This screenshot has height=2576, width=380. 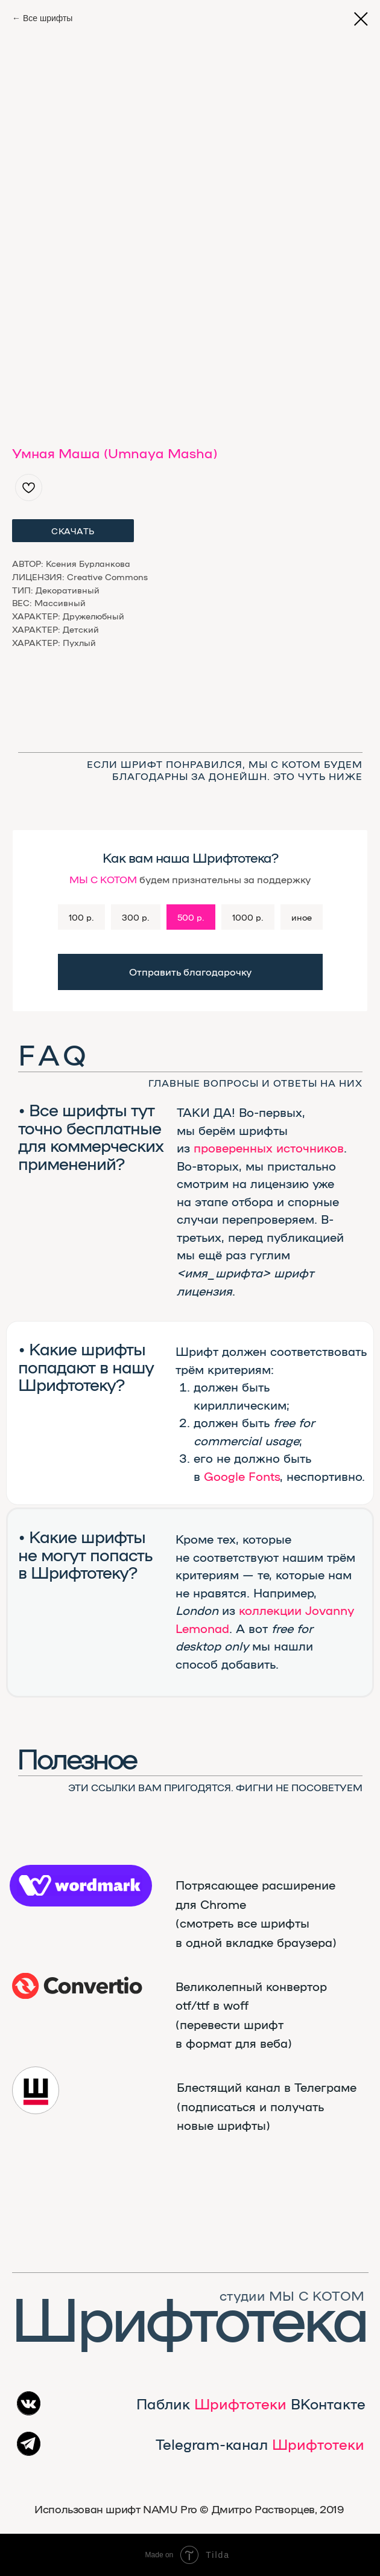 What do you see at coordinates (77, 1986) in the screenshot?
I see `[img]` at bounding box center [77, 1986].